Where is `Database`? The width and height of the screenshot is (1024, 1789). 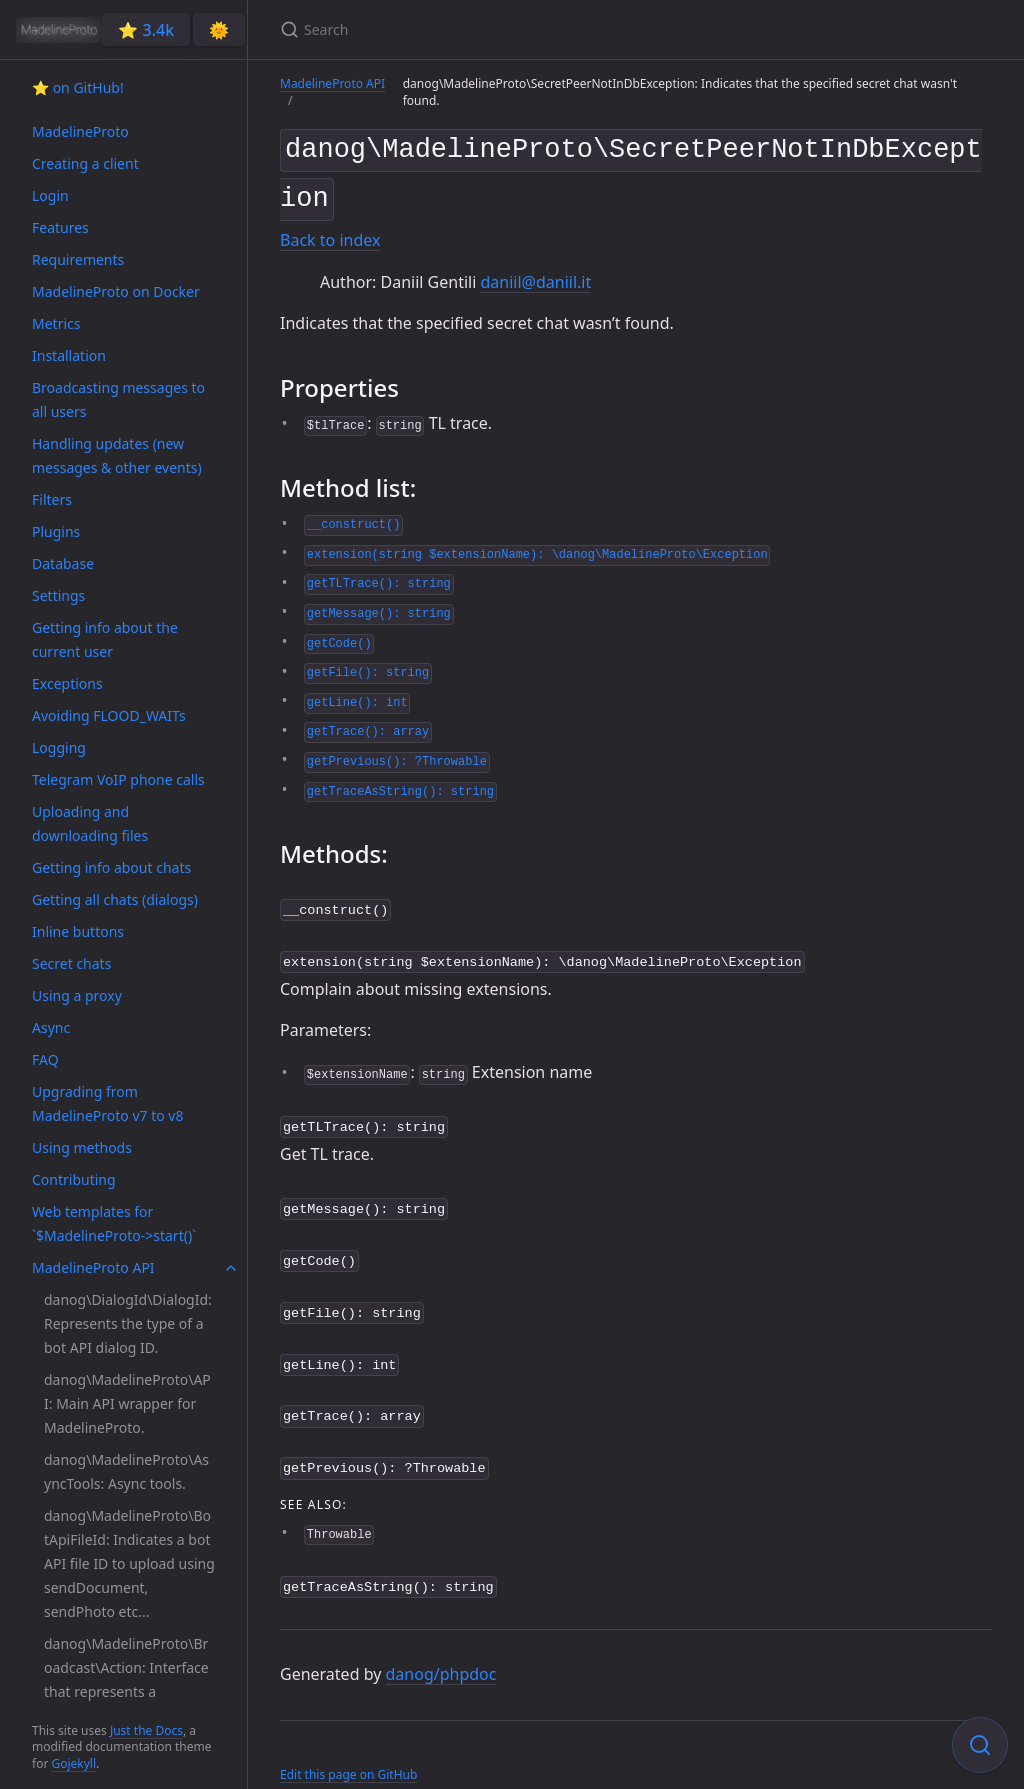 Database is located at coordinates (63, 563).